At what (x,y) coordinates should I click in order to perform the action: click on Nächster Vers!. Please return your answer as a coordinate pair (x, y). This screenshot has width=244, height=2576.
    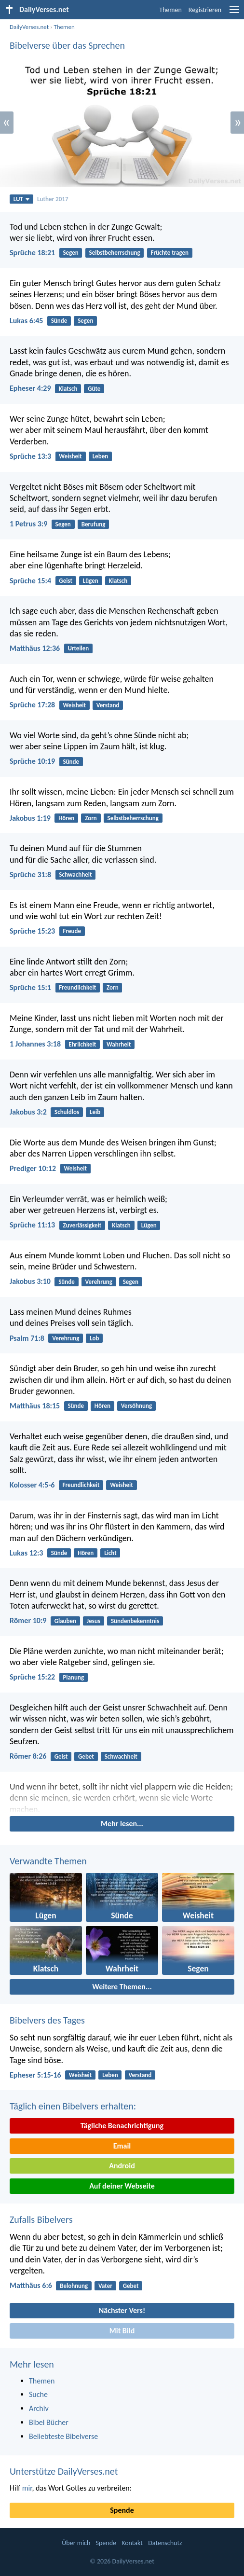
    Looking at the image, I should click on (122, 2310).